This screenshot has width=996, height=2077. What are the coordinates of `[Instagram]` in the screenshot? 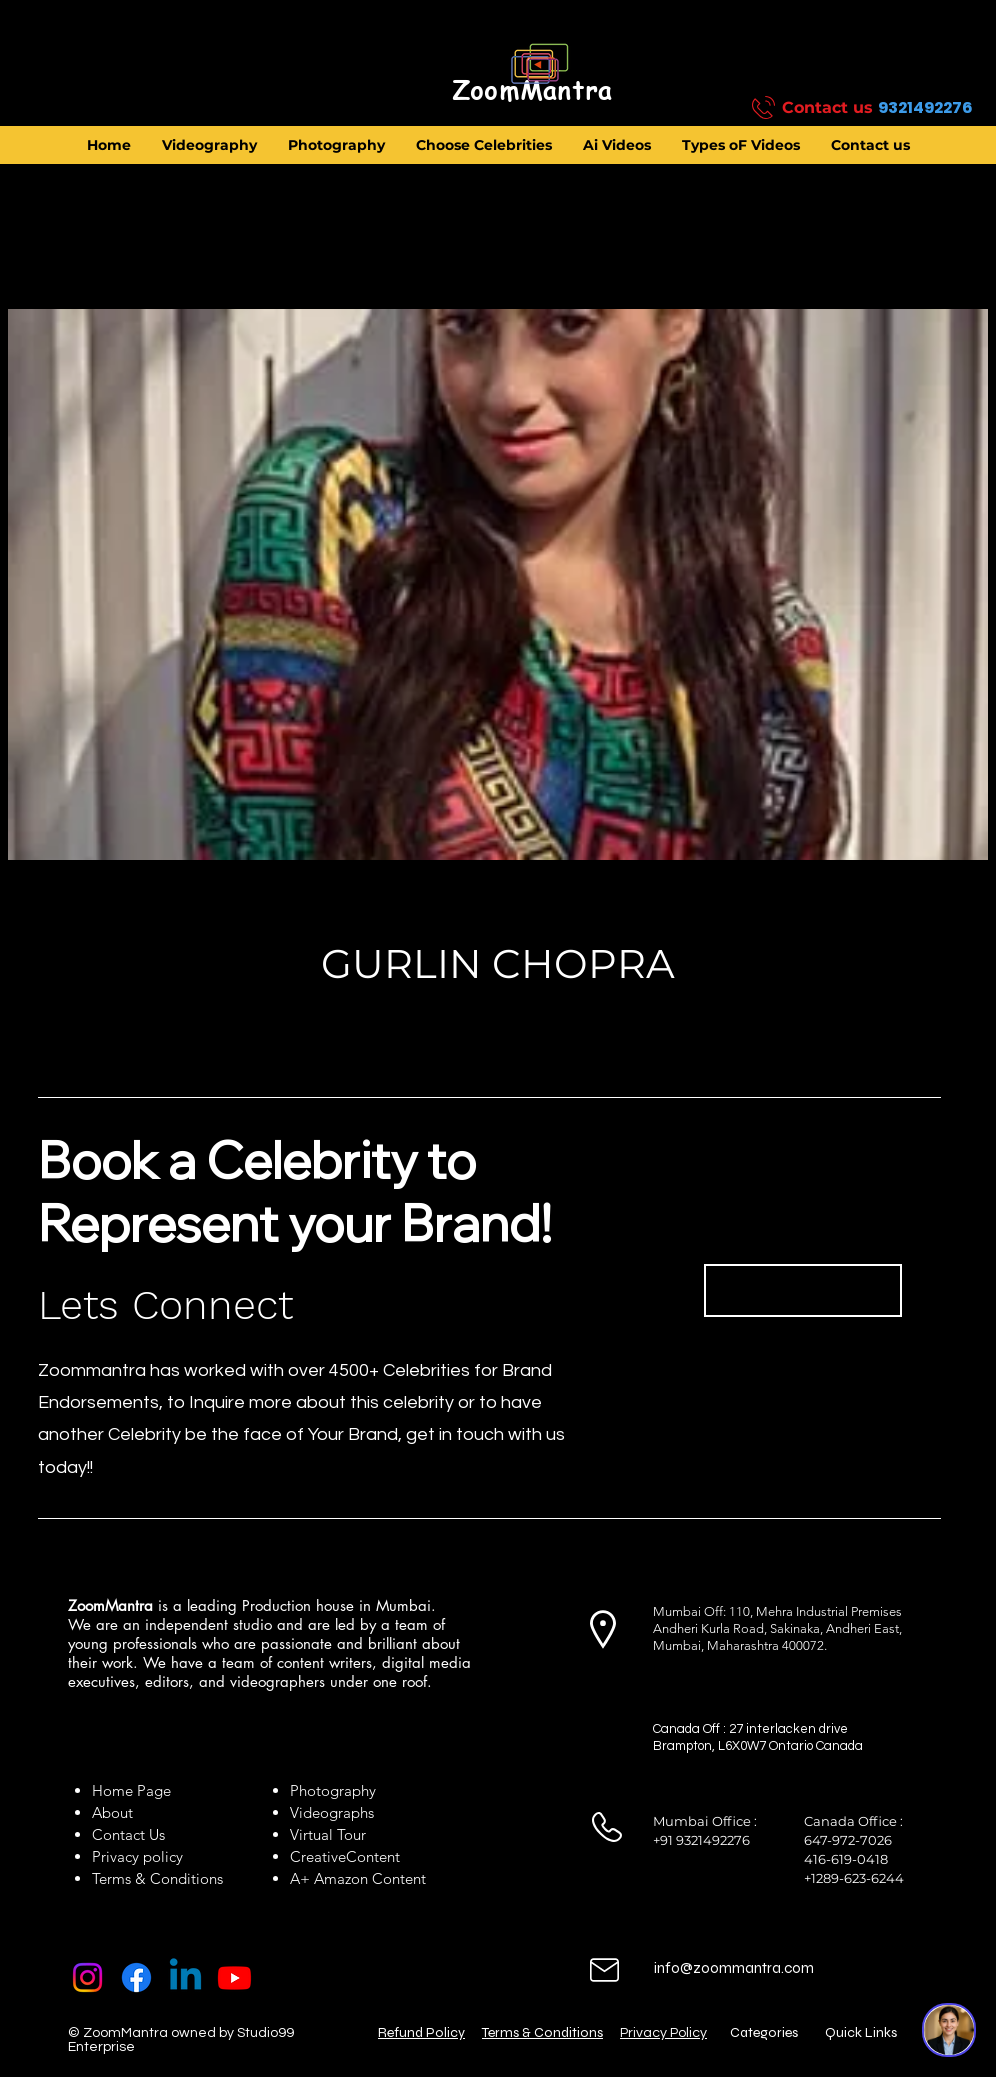 It's located at (87, 1977).